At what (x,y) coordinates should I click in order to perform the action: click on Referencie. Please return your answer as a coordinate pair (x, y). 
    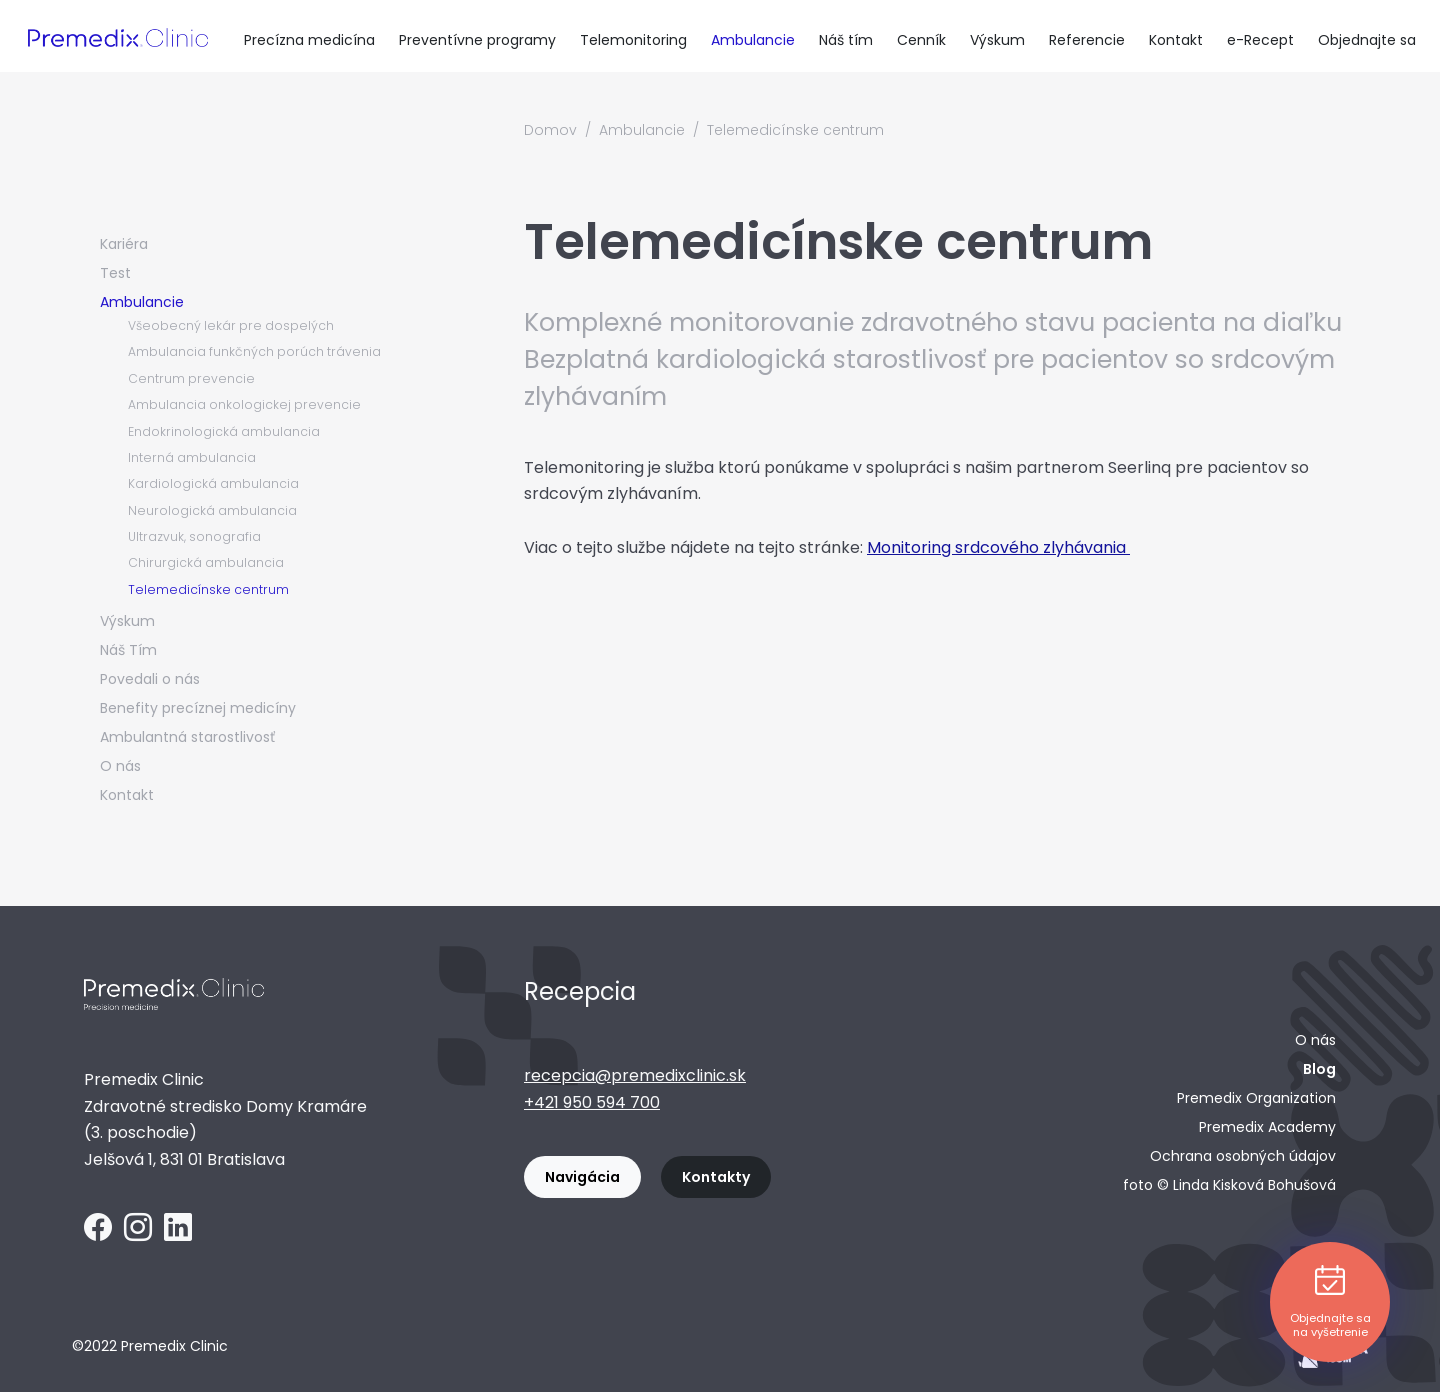
    Looking at the image, I should click on (1087, 40).